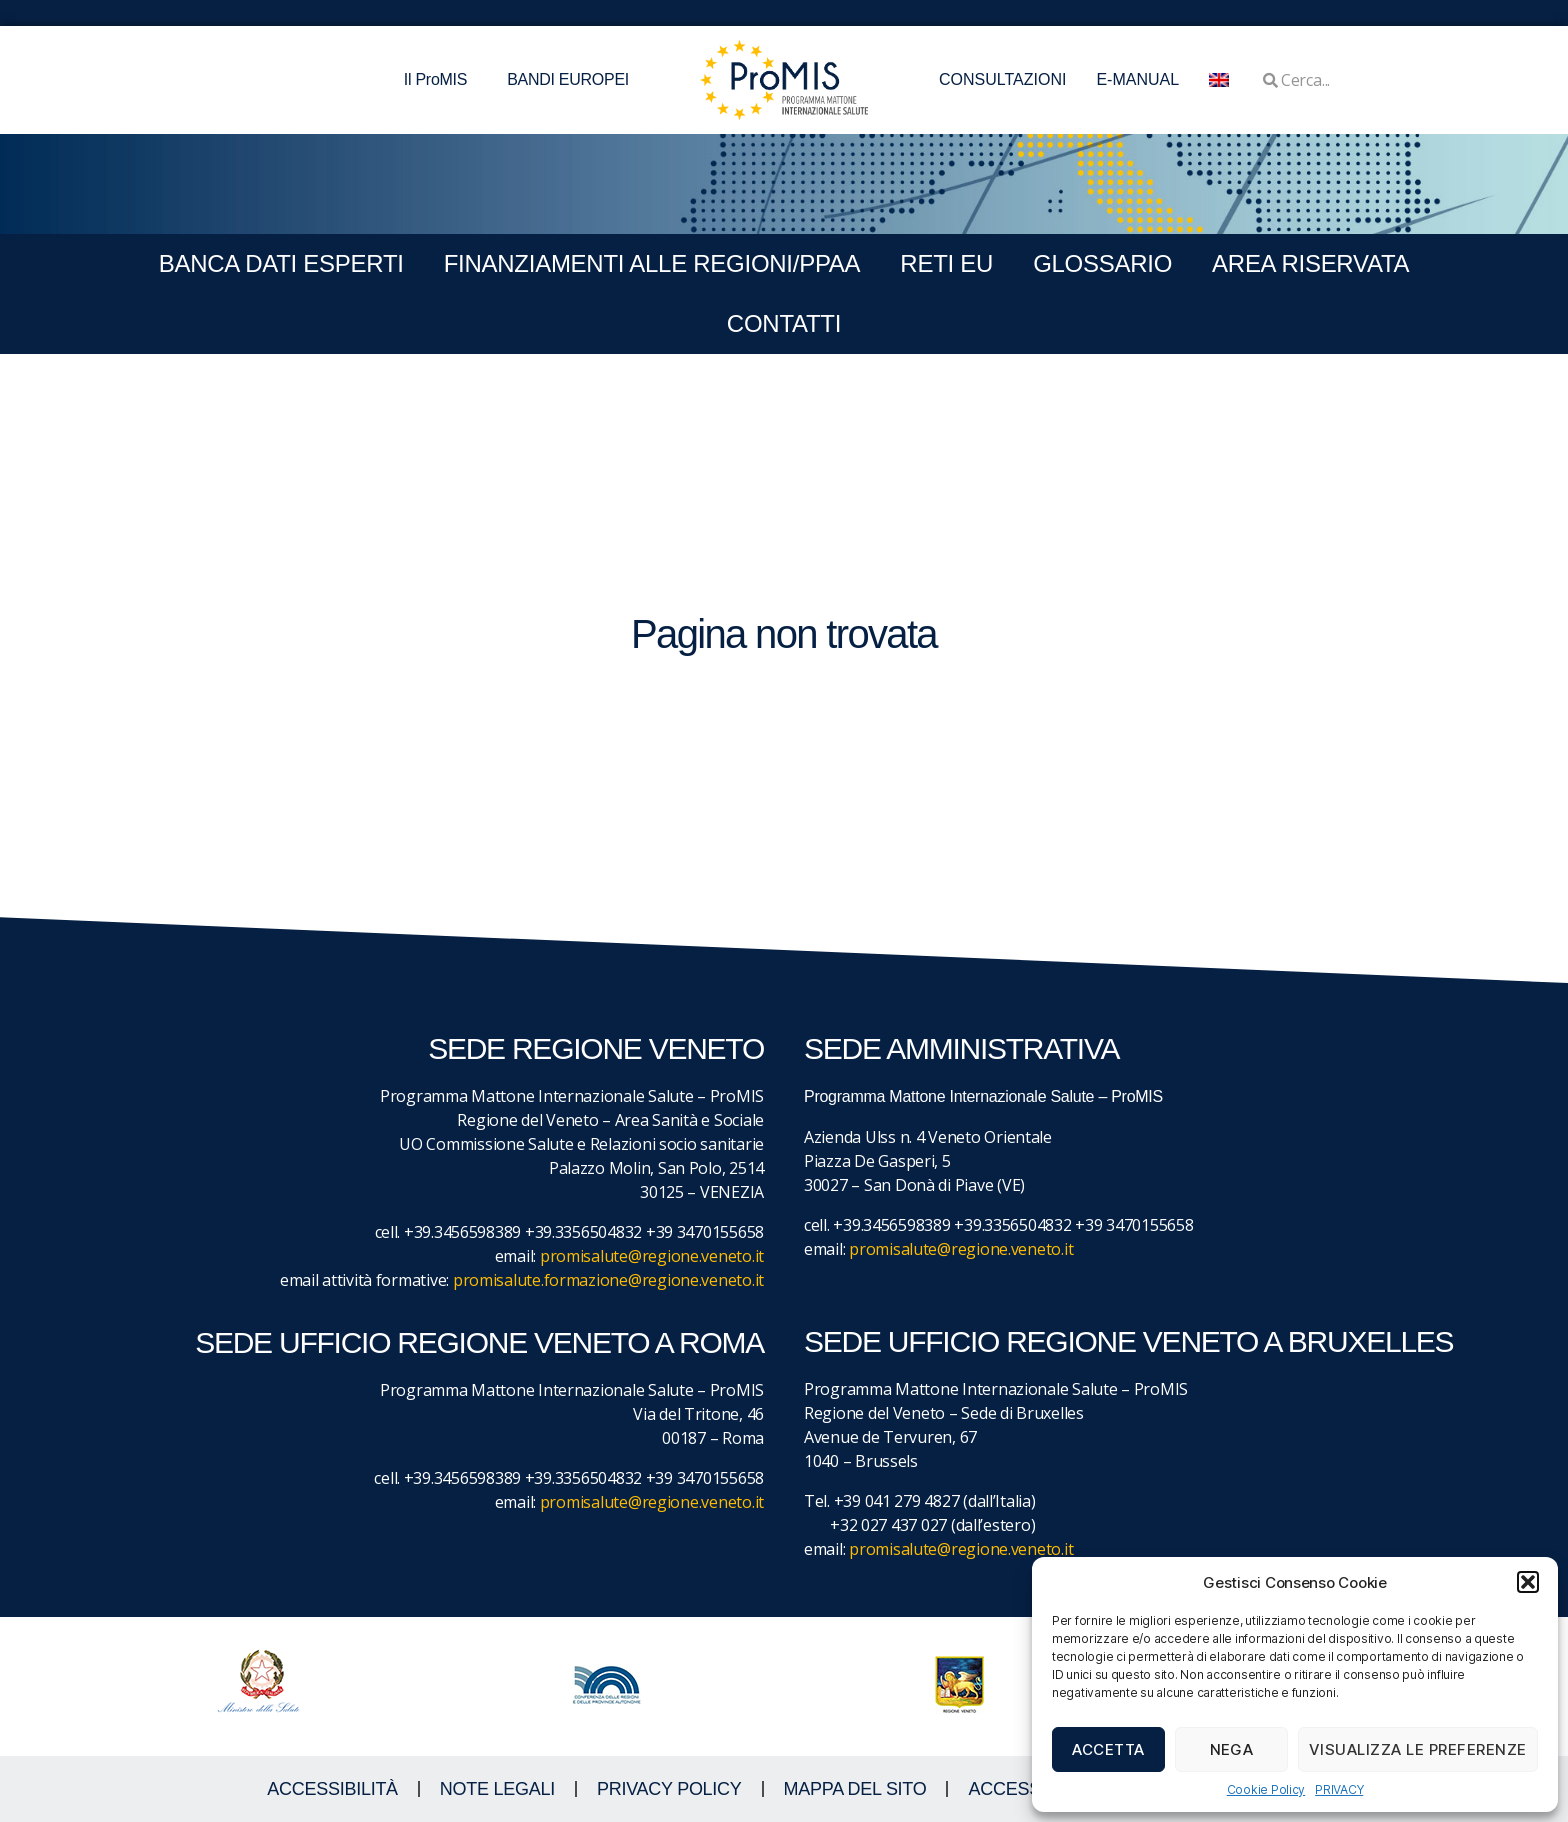 The image size is (1568, 1822). What do you see at coordinates (784, 323) in the screenshot?
I see `CONTATTI` at bounding box center [784, 323].